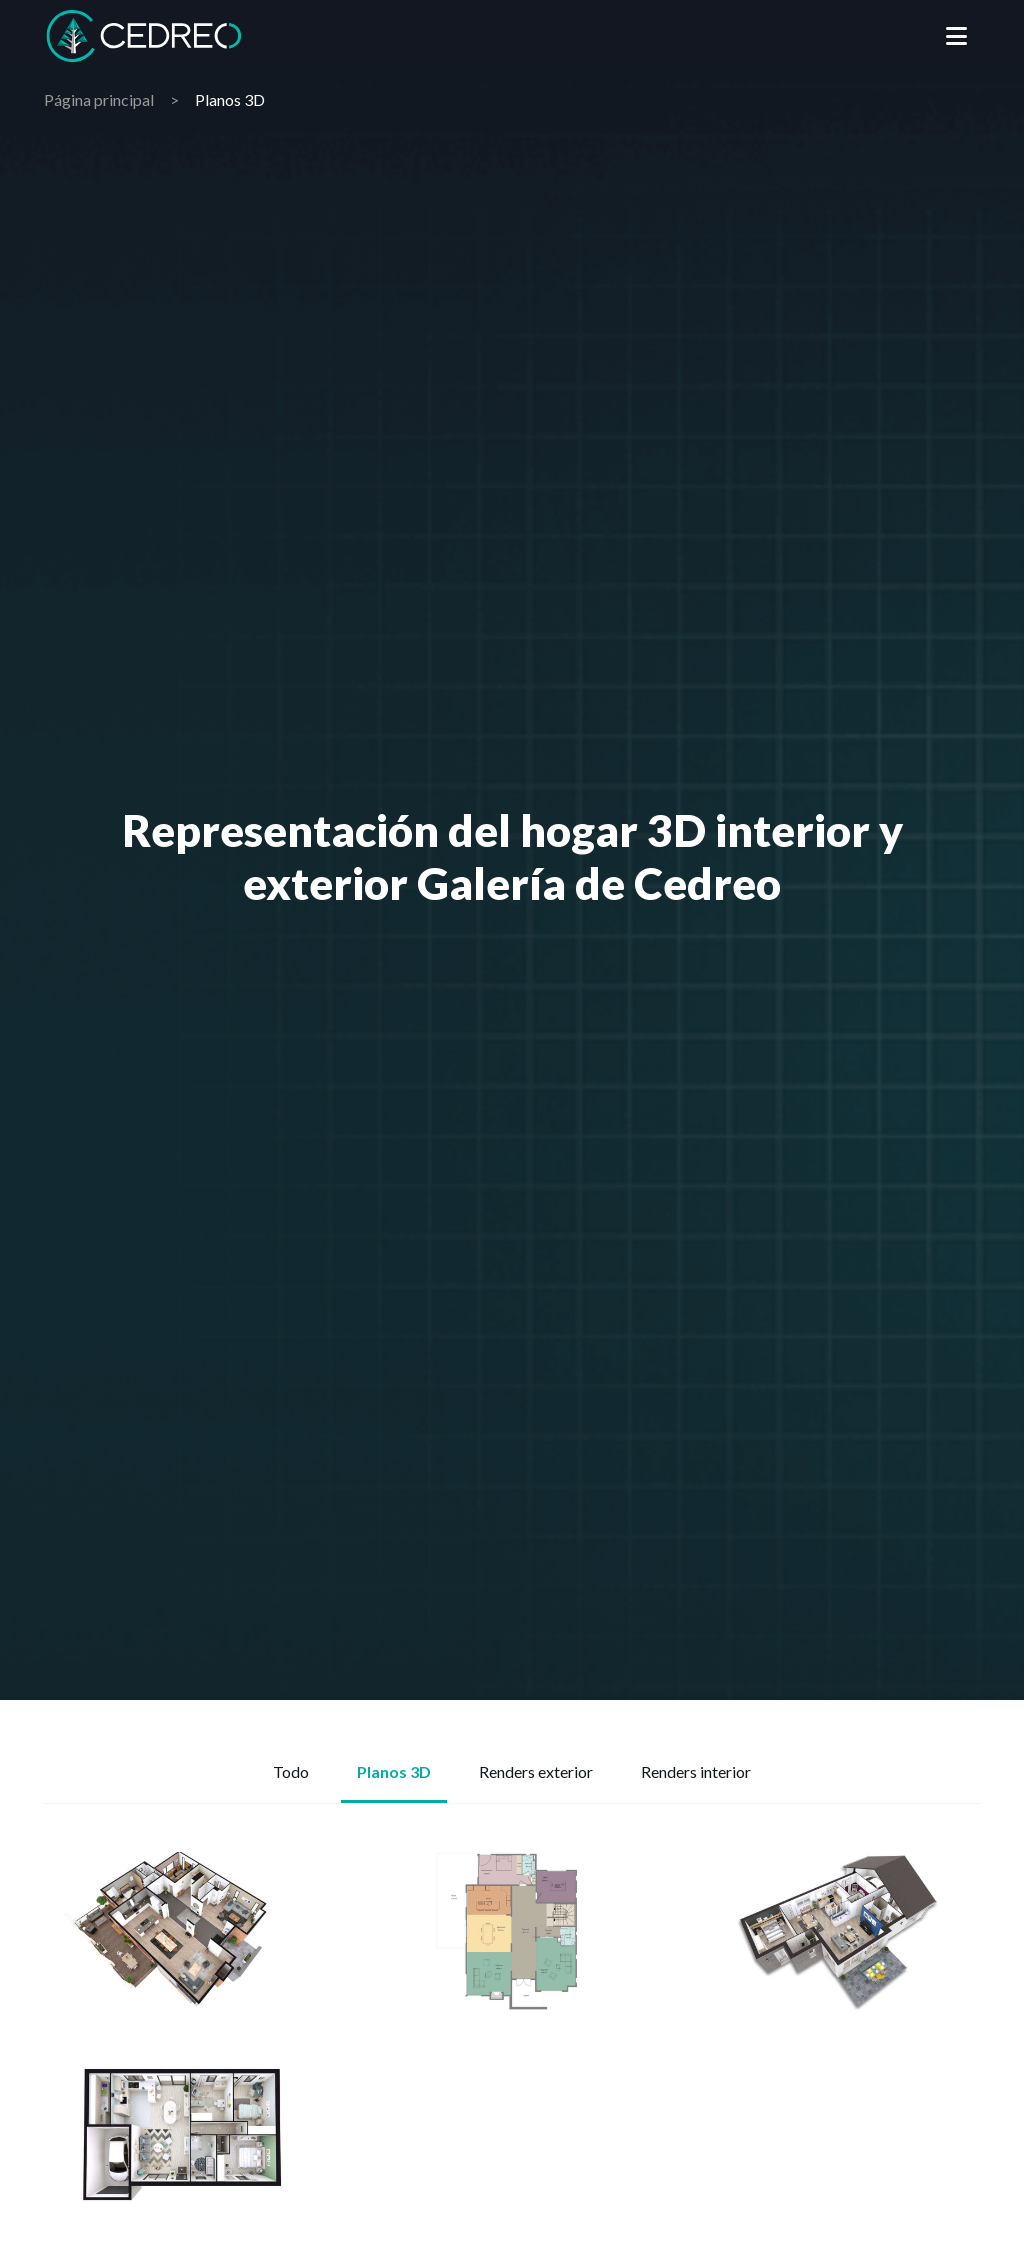 Image resolution: width=1024 pixels, height=2267 pixels. Describe the element at coordinates (394, 1771) in the screenshot. I see `Planos 3D` at that location.